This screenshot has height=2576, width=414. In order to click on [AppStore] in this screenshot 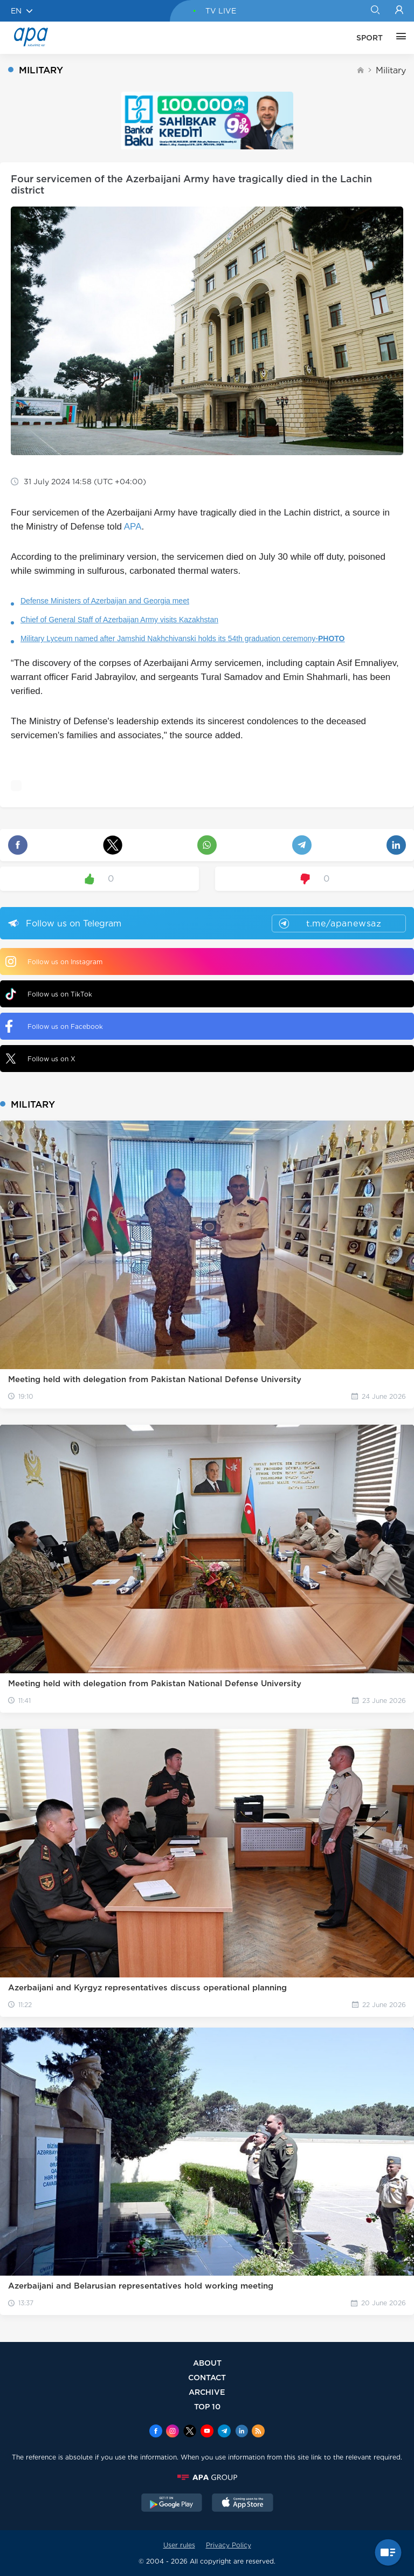, I will do `click(242, 2503)`.